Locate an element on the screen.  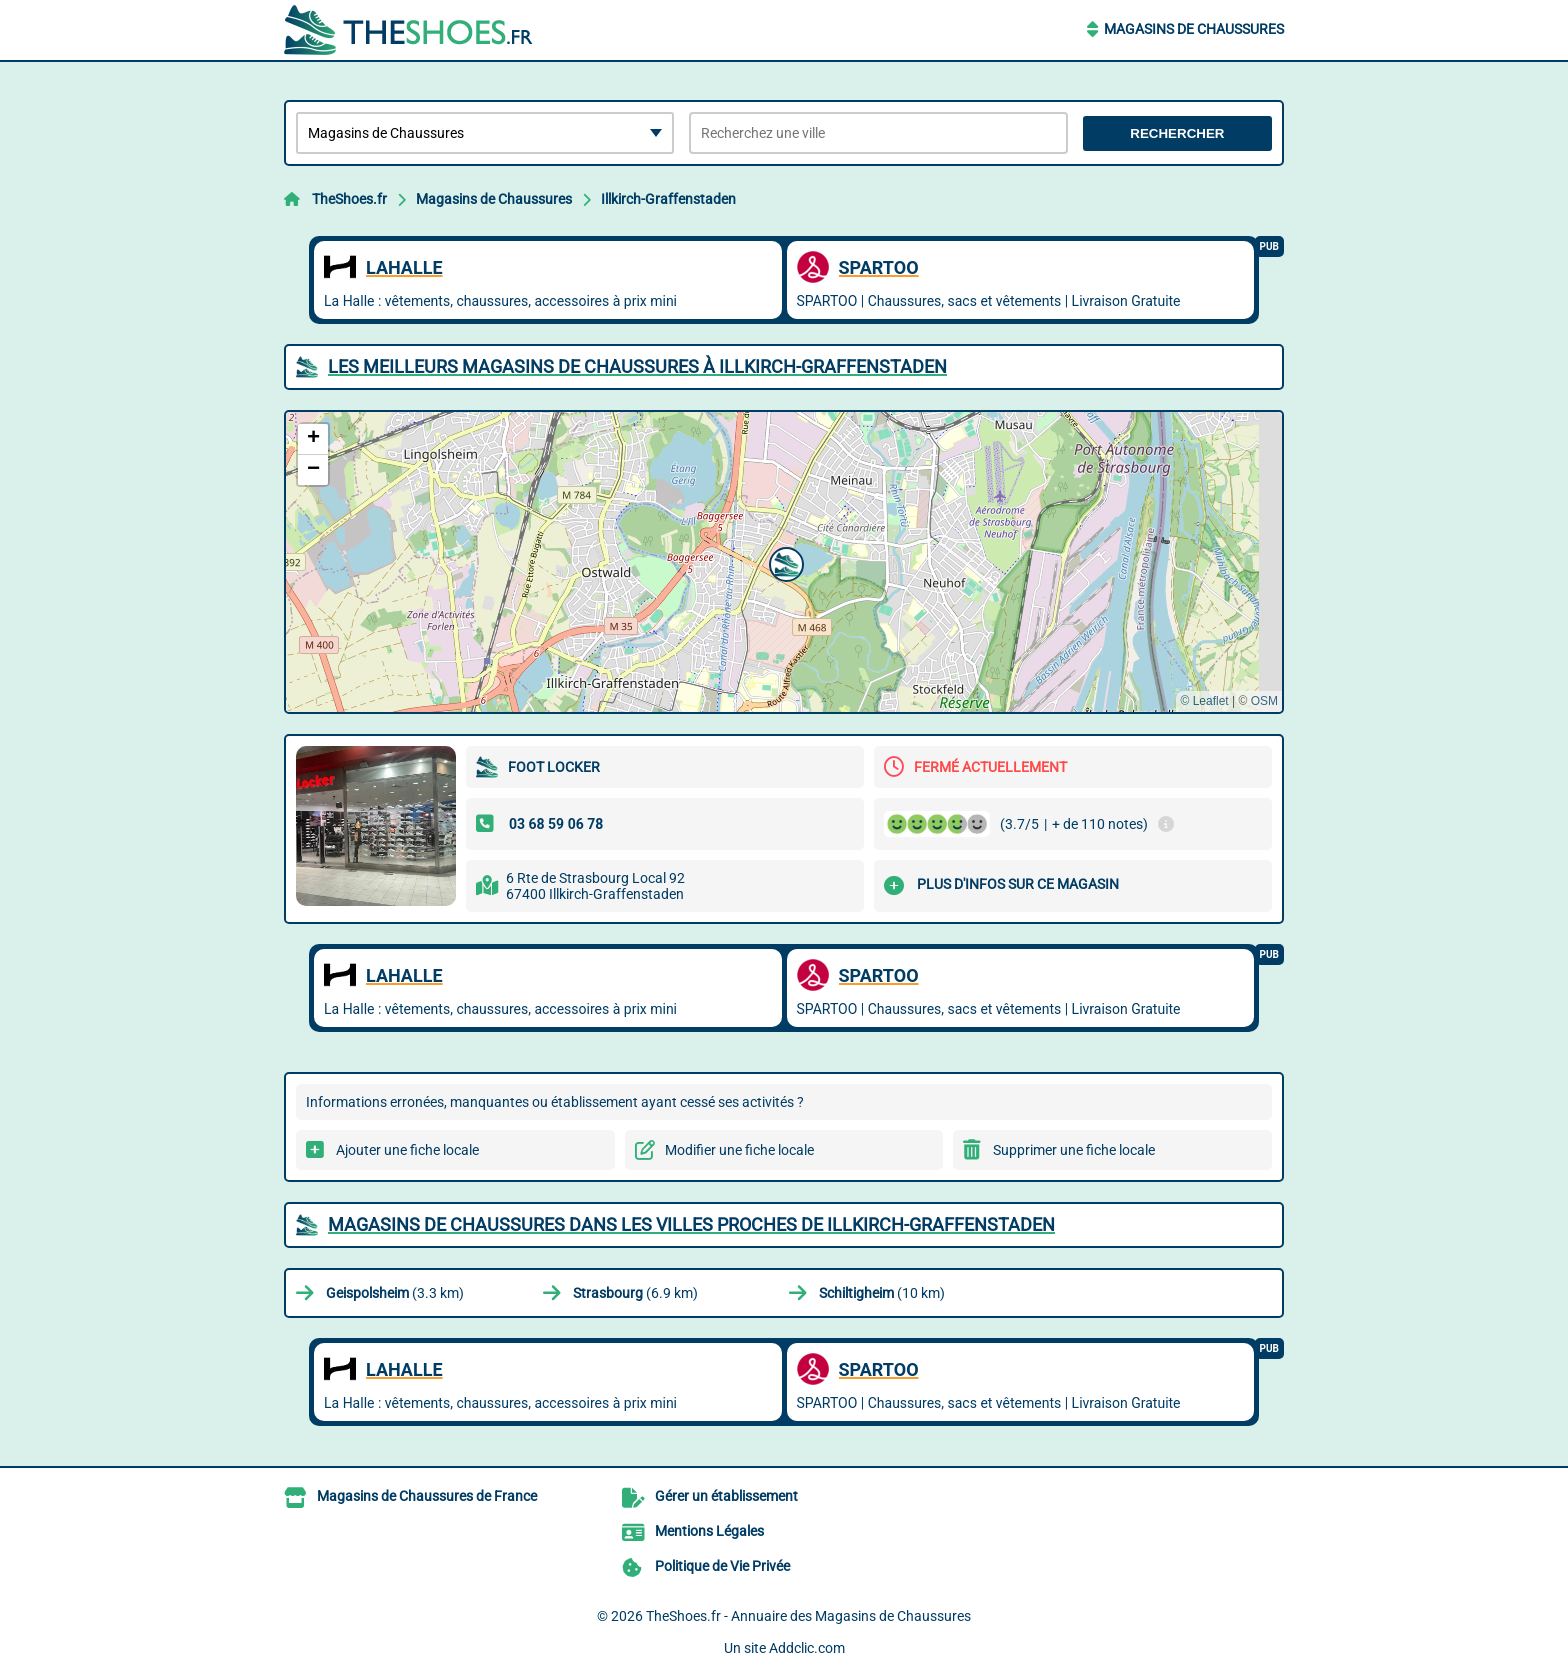
Ajouter une fiche locale is located at coordinates (407, 1150).